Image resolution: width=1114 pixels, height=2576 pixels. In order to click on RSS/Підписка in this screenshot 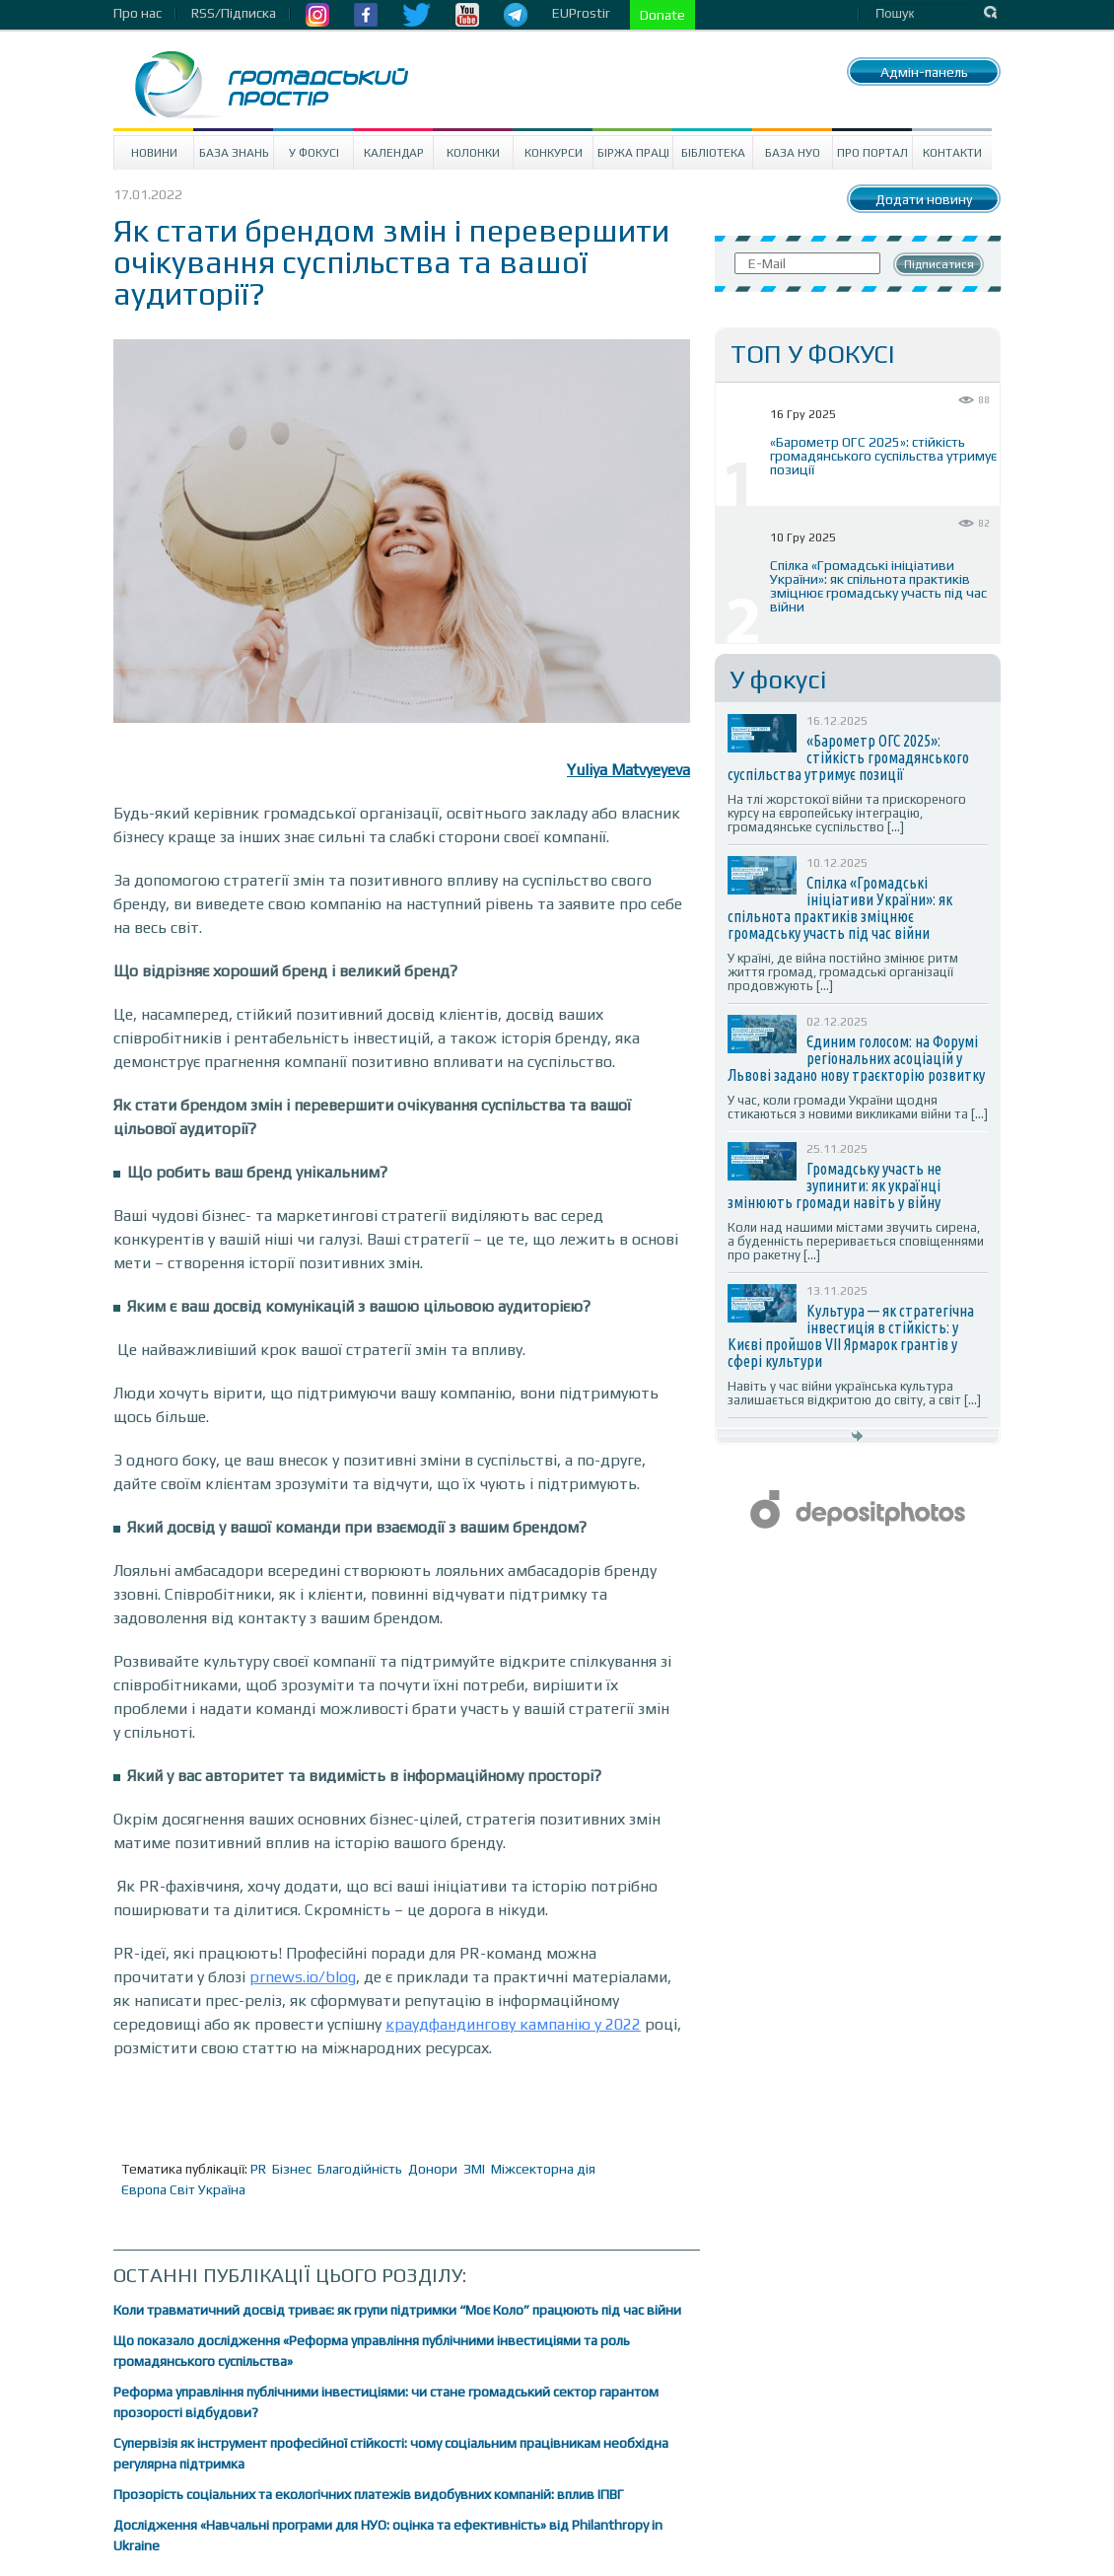, I will do `click(233, 13)`.